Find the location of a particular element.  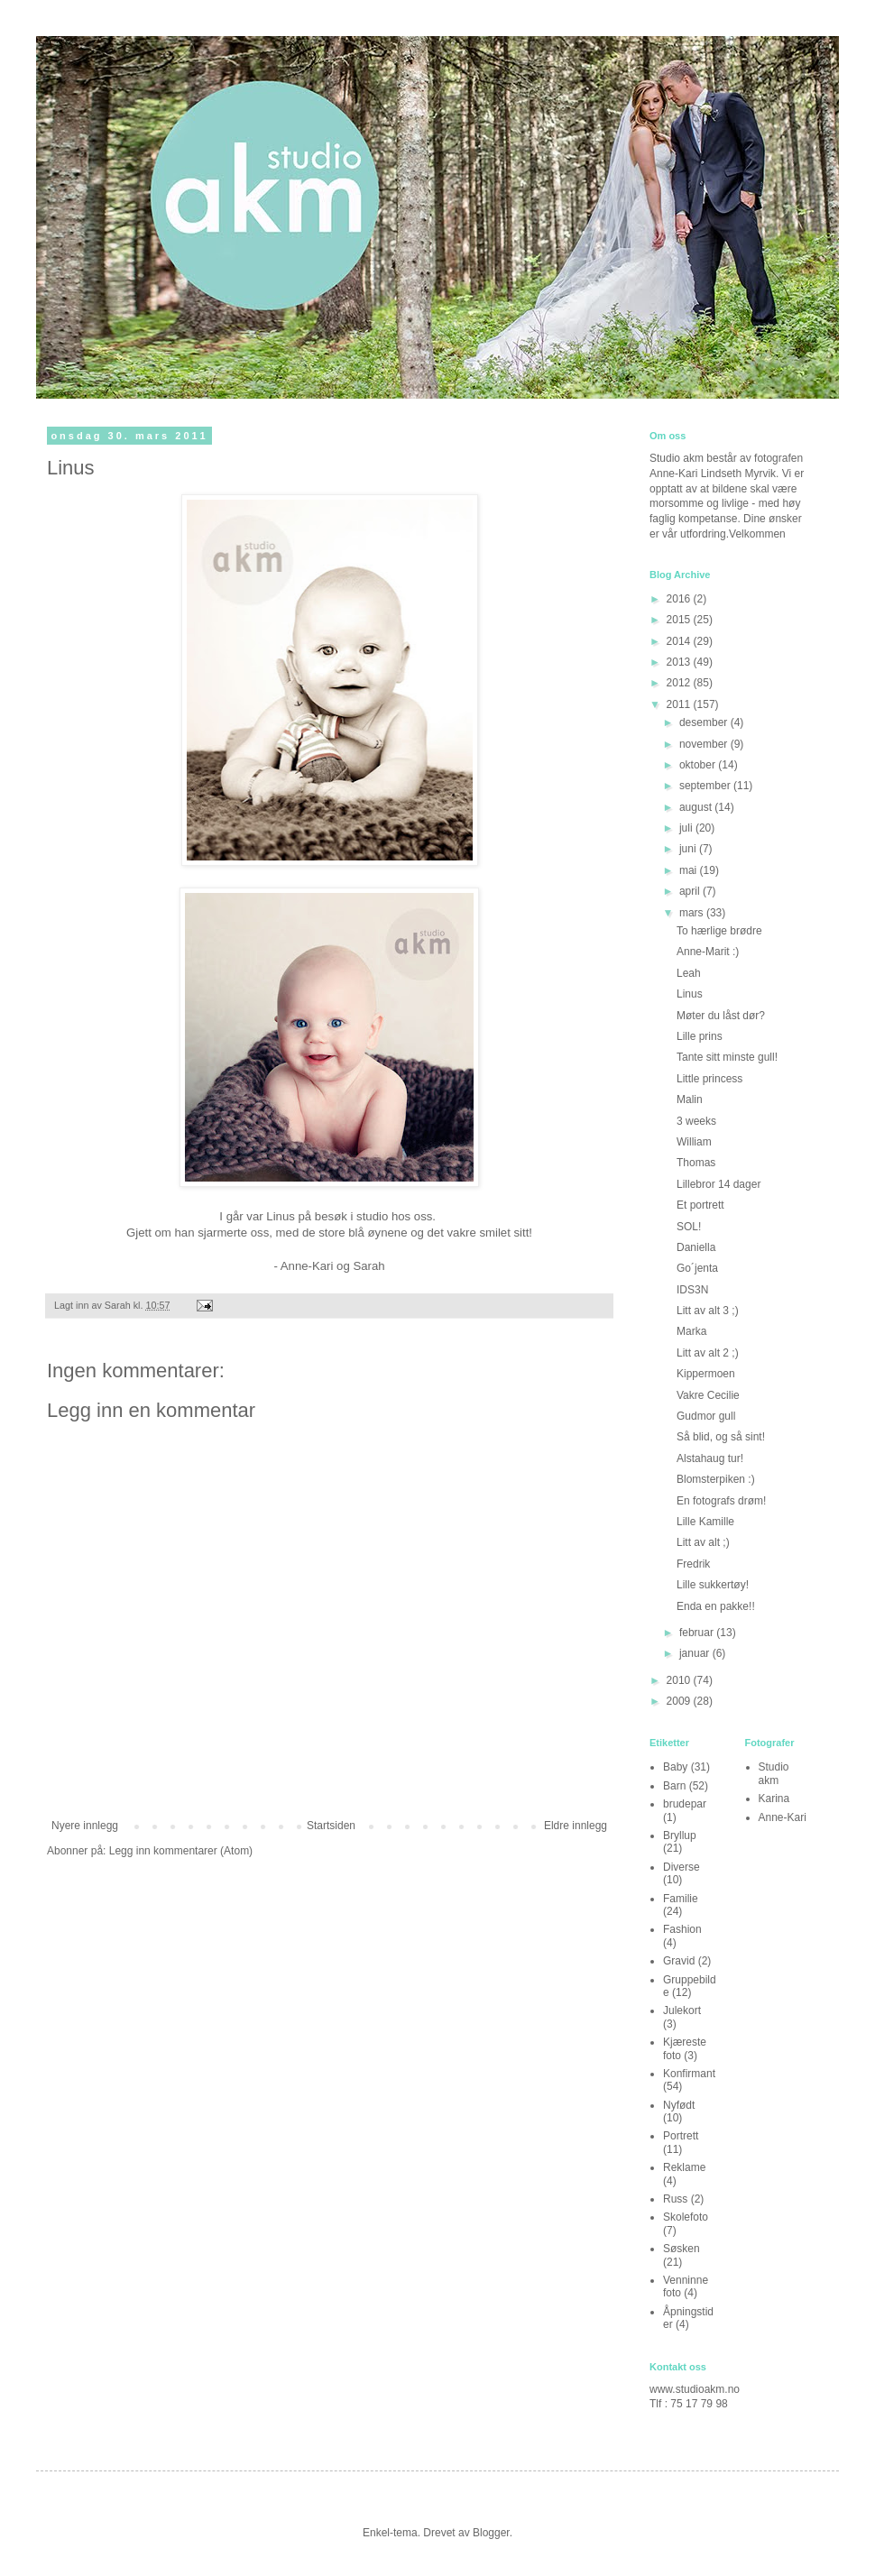

2016 is located at coordinates (680, 599).